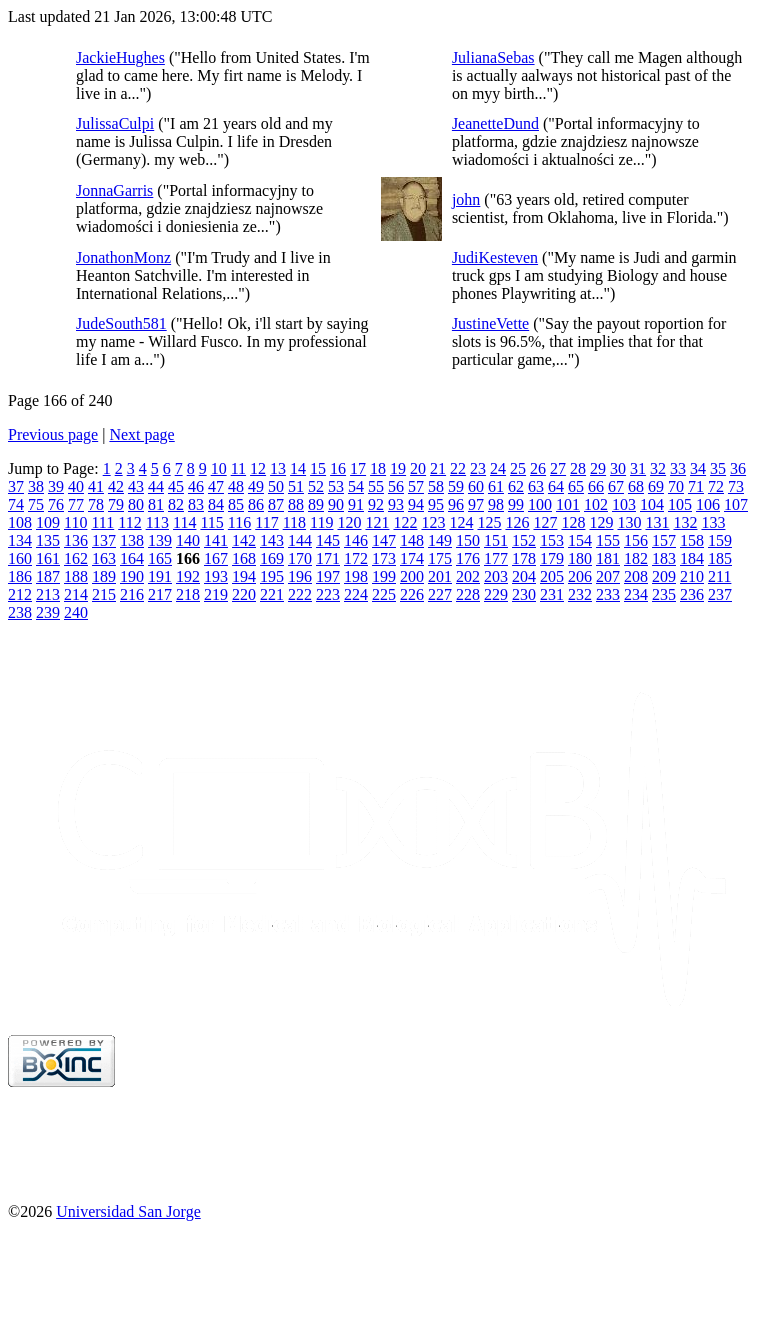 The height and width of the screenshot is (1321, 758). Describe the element at coordinates (211, 522) in the screenshot. I see `115` at that location.